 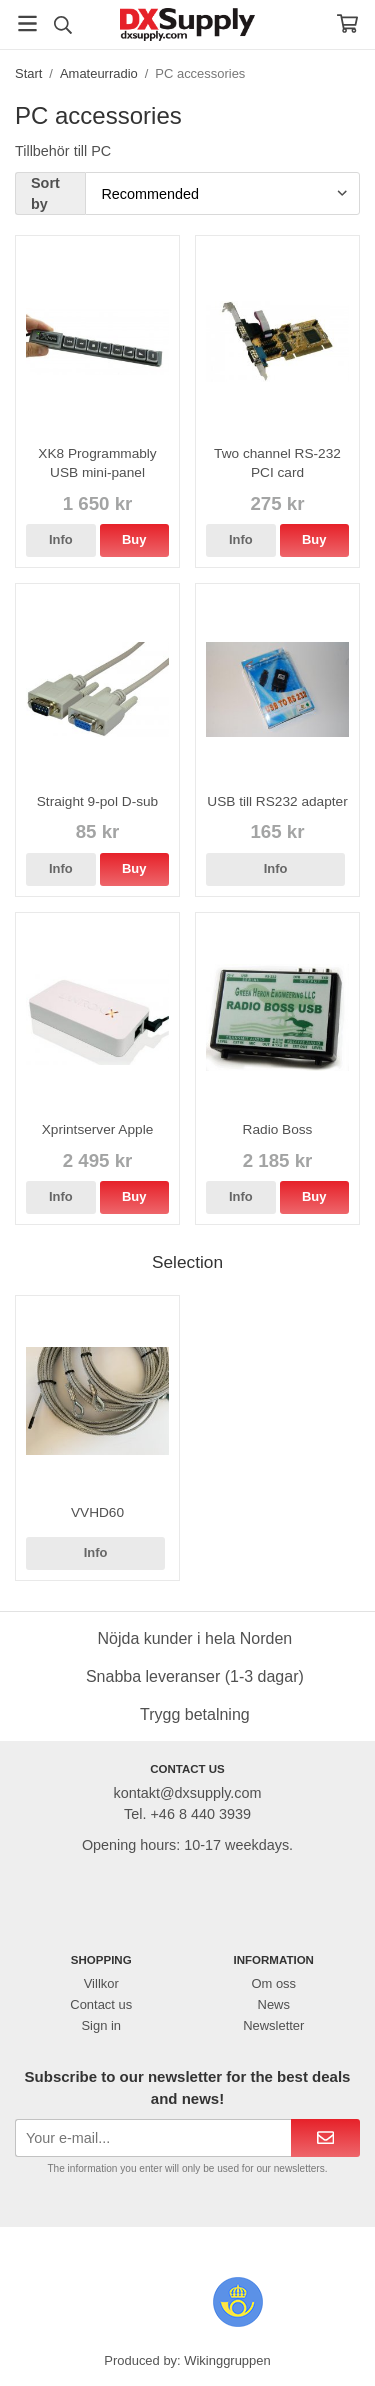 What do you see at coordinates (101, 1983) in the screenshot?
I see `Villkor` at bounding box center [101, 1983].